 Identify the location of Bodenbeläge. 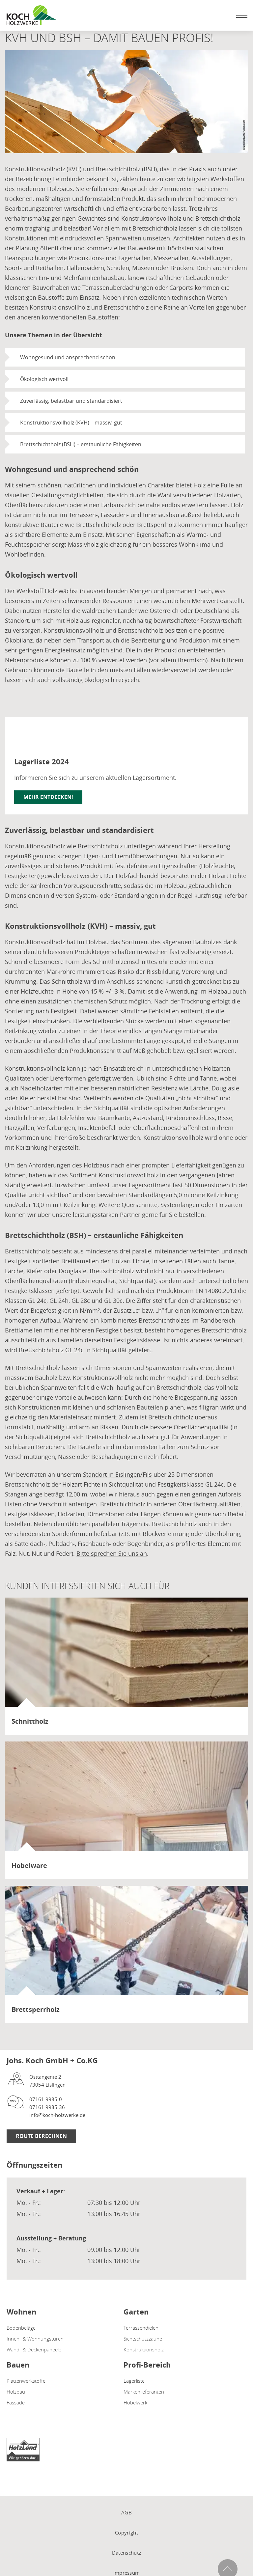
(21, 2327).